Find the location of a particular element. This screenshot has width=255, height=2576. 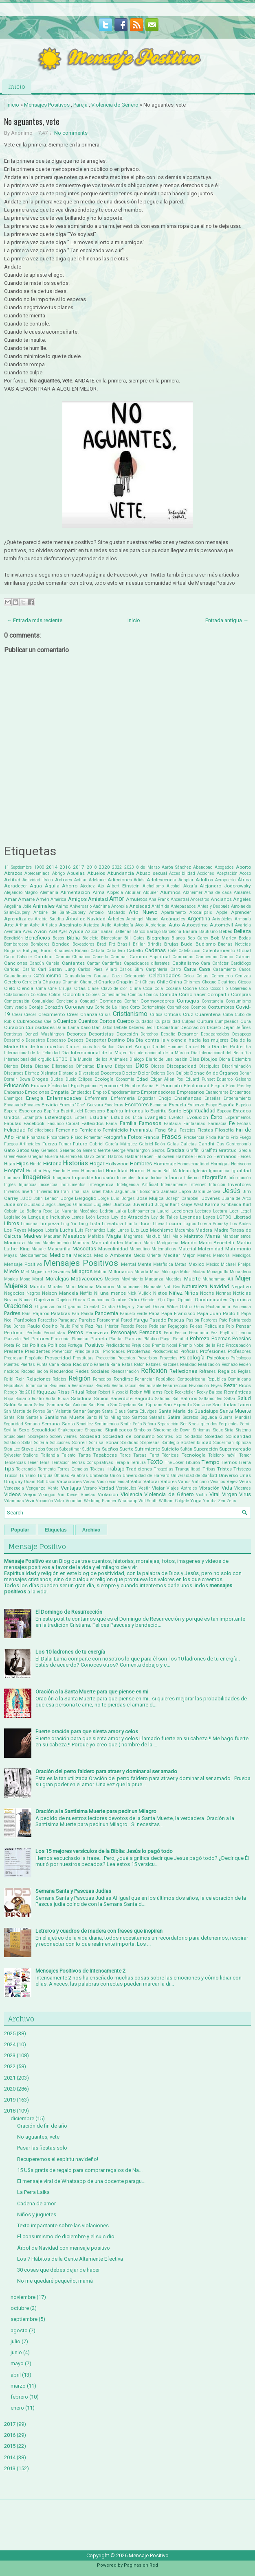

Sentir is located at coordinates (126, 1424).